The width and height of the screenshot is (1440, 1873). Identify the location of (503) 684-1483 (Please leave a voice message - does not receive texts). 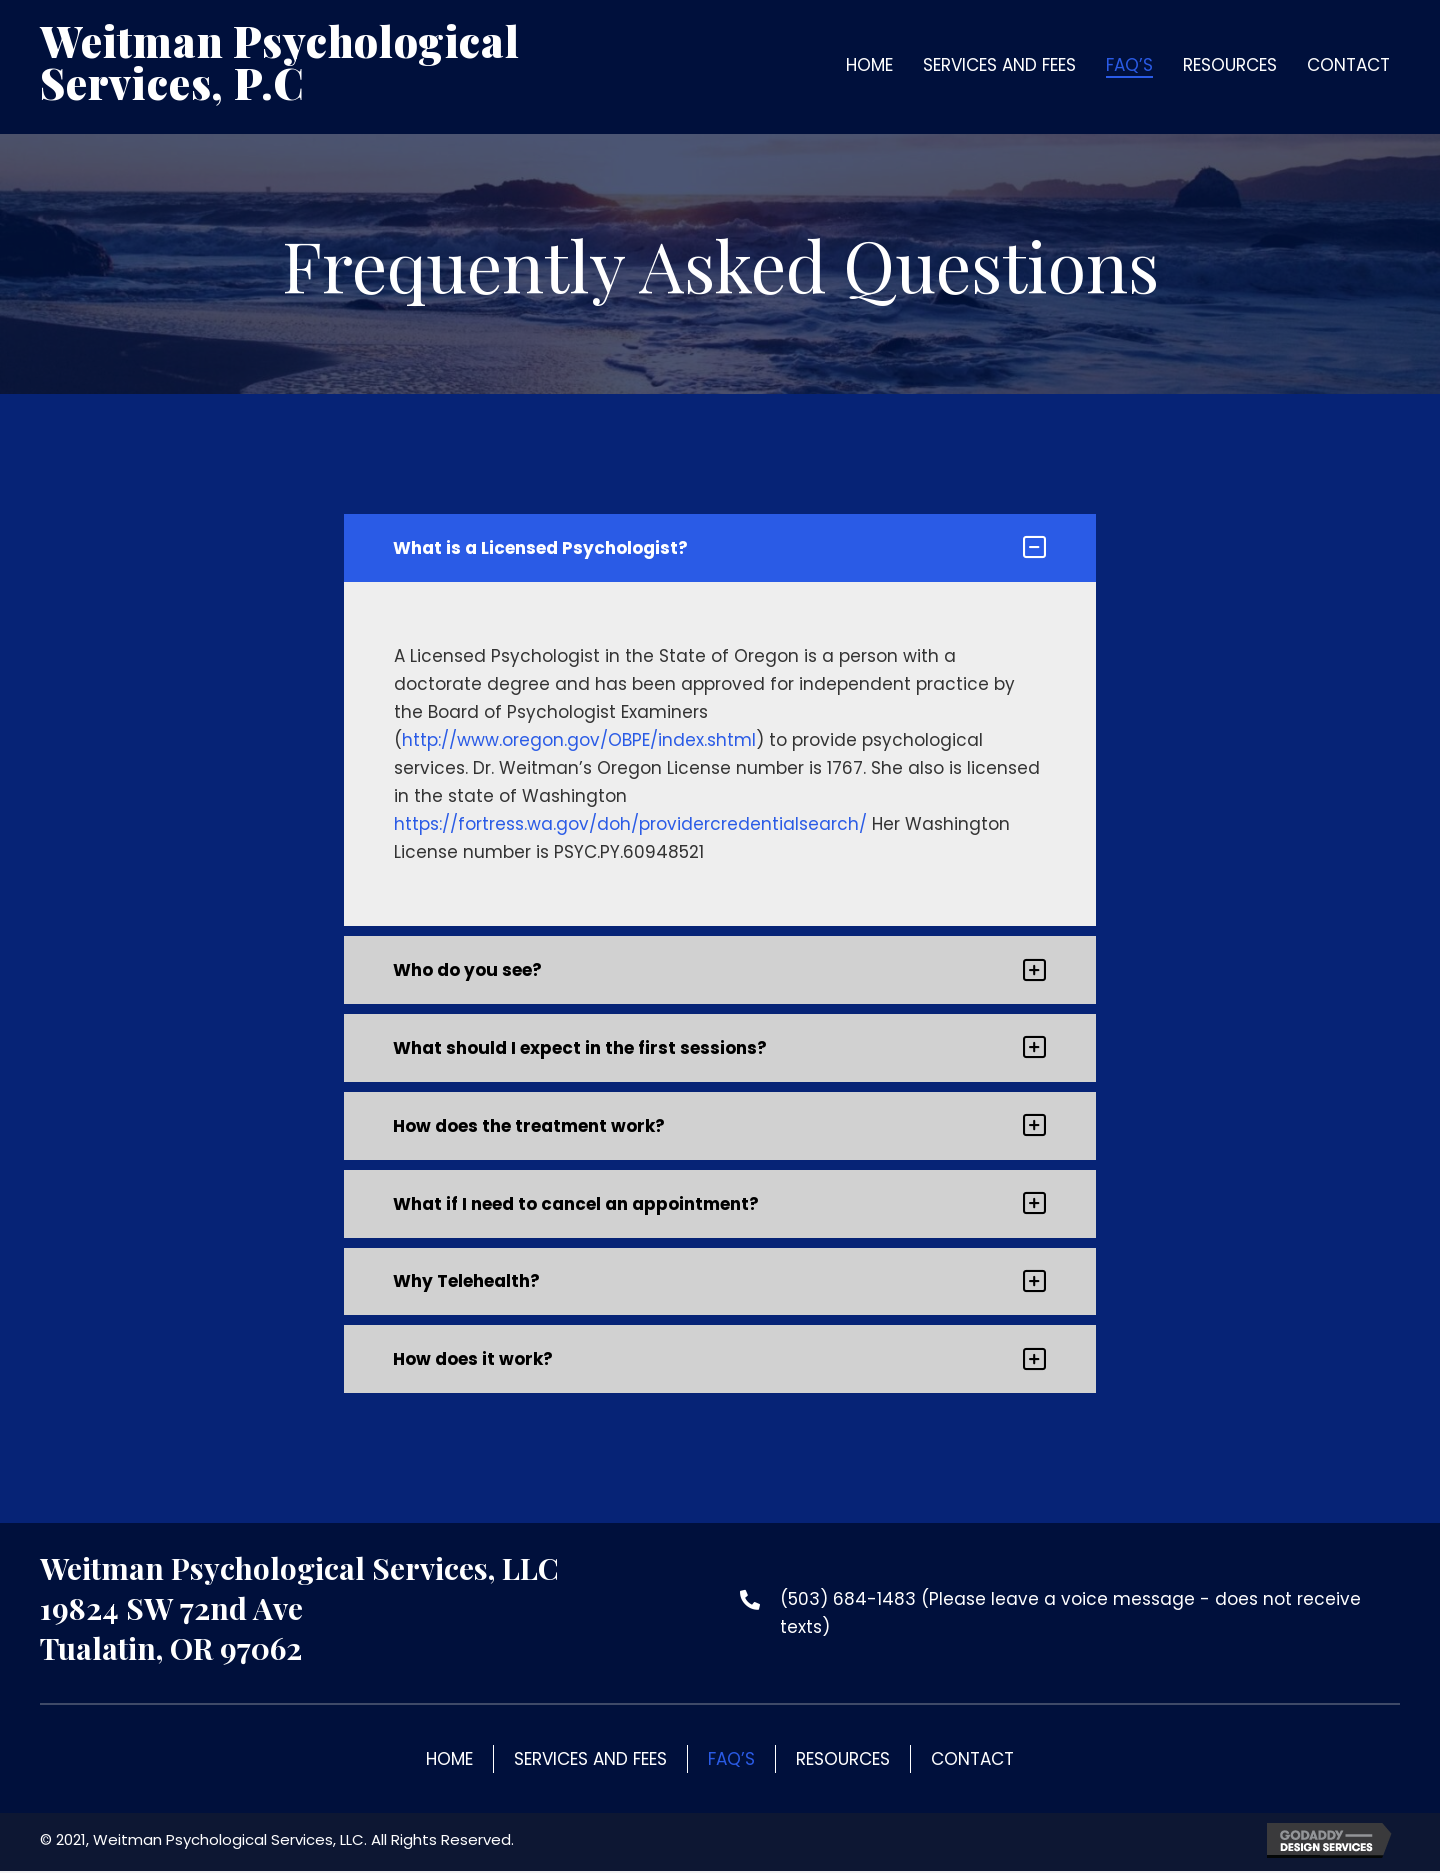
(1070, 1615).